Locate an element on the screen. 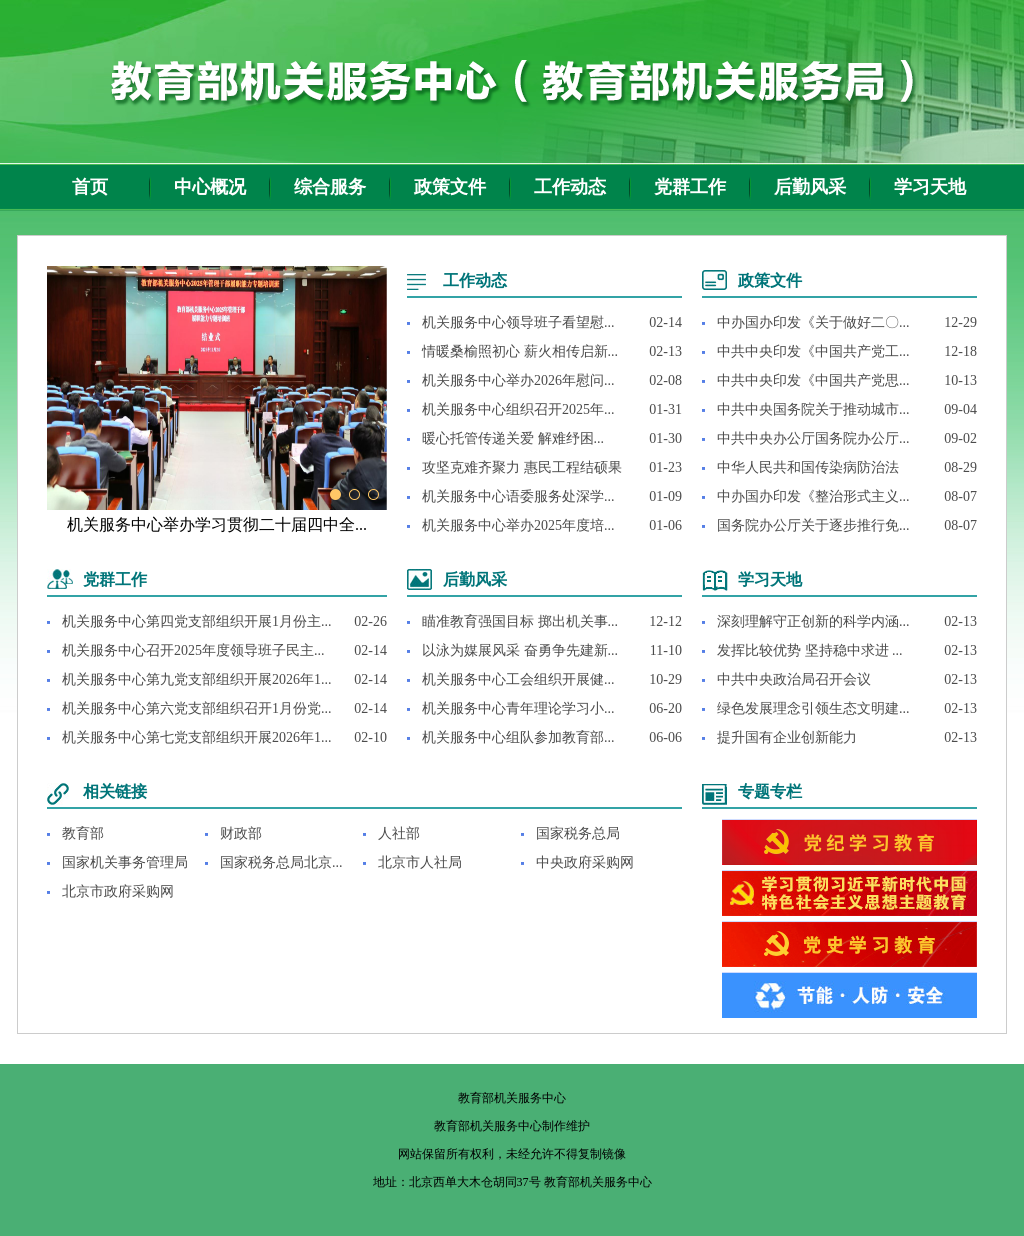 This screenshot has width=1024, height=1236. 绿色发展理念引领生态文明建... is located at coordinates (813, 708).